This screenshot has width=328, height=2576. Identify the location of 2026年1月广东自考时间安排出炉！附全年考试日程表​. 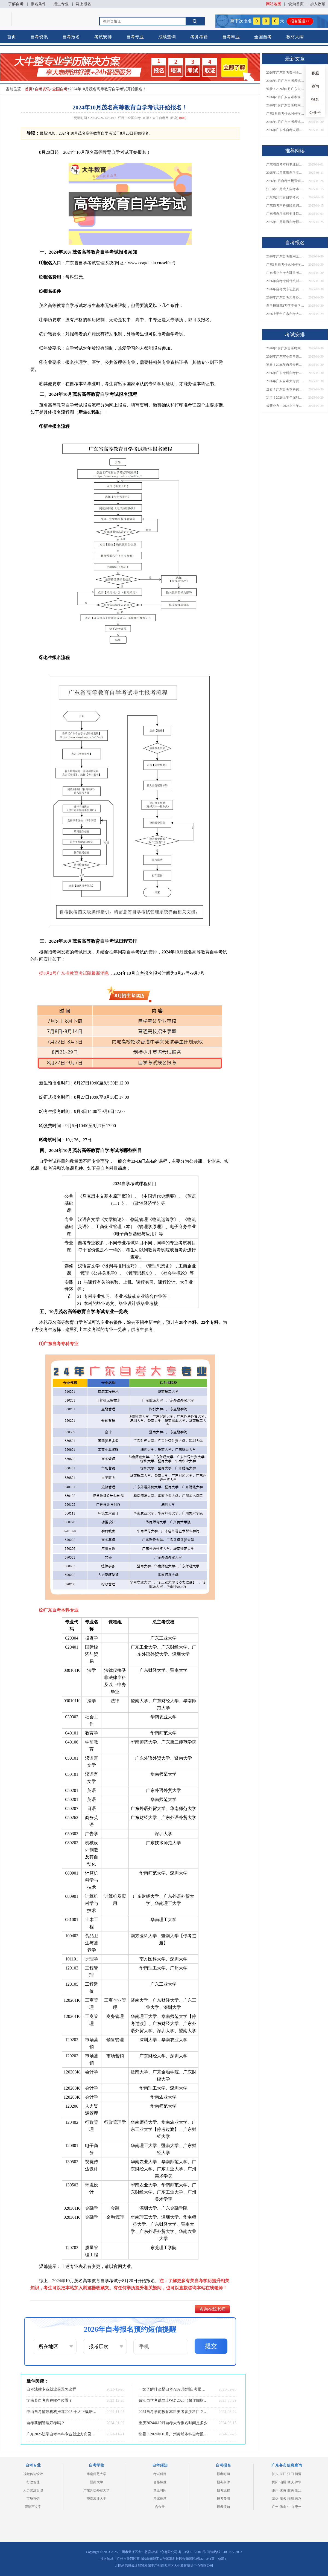
(285, 105).